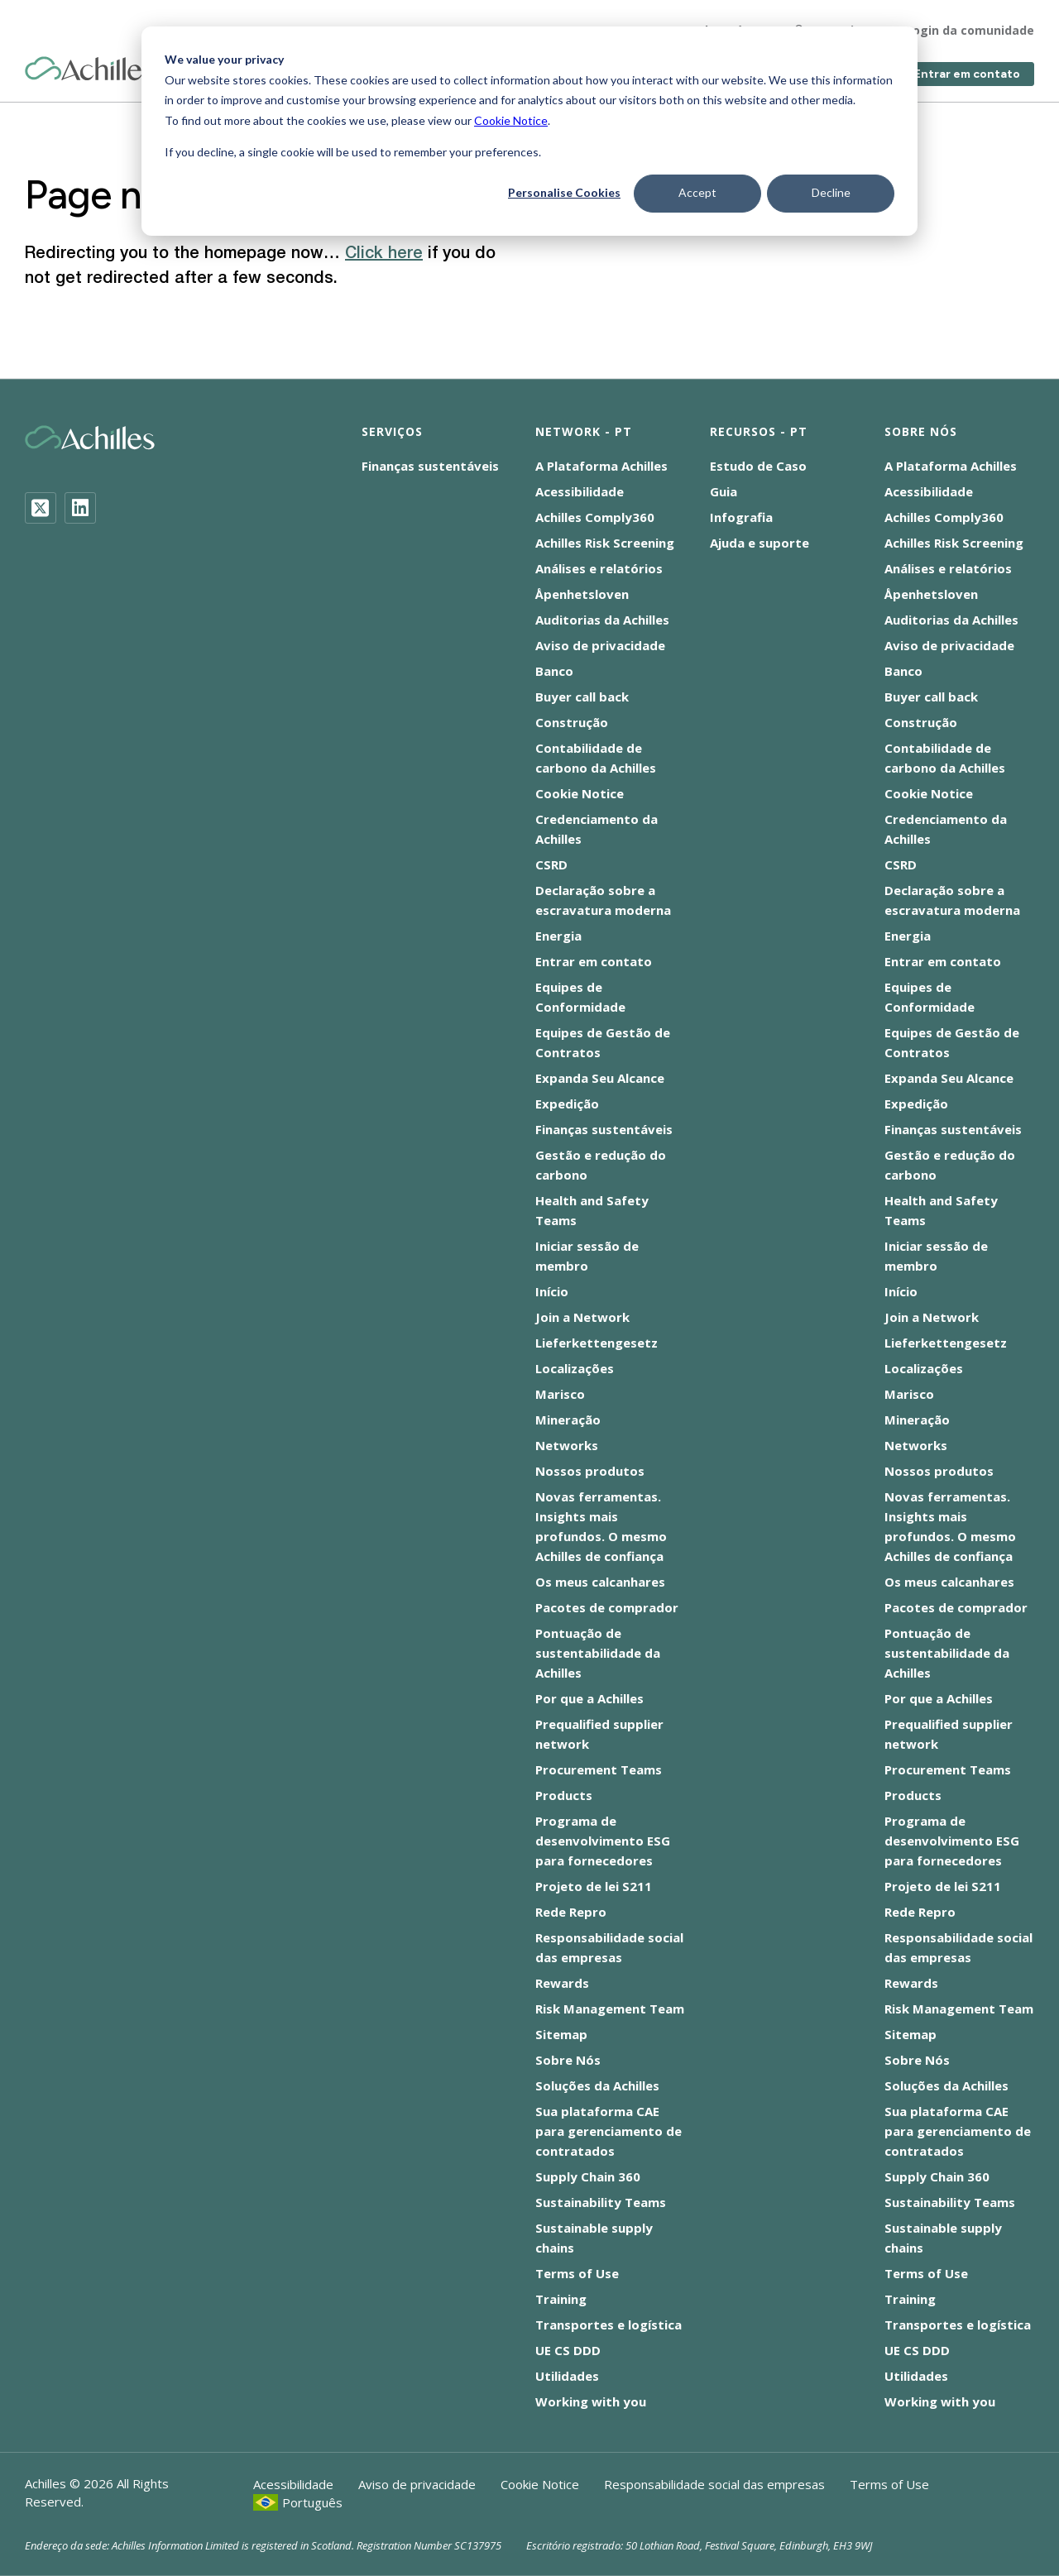 This screenshot has width=1059, height=2576. Describe the element at coordinates (759, 542) in the screenshot. I see `Ajuda e suporte` at that location.